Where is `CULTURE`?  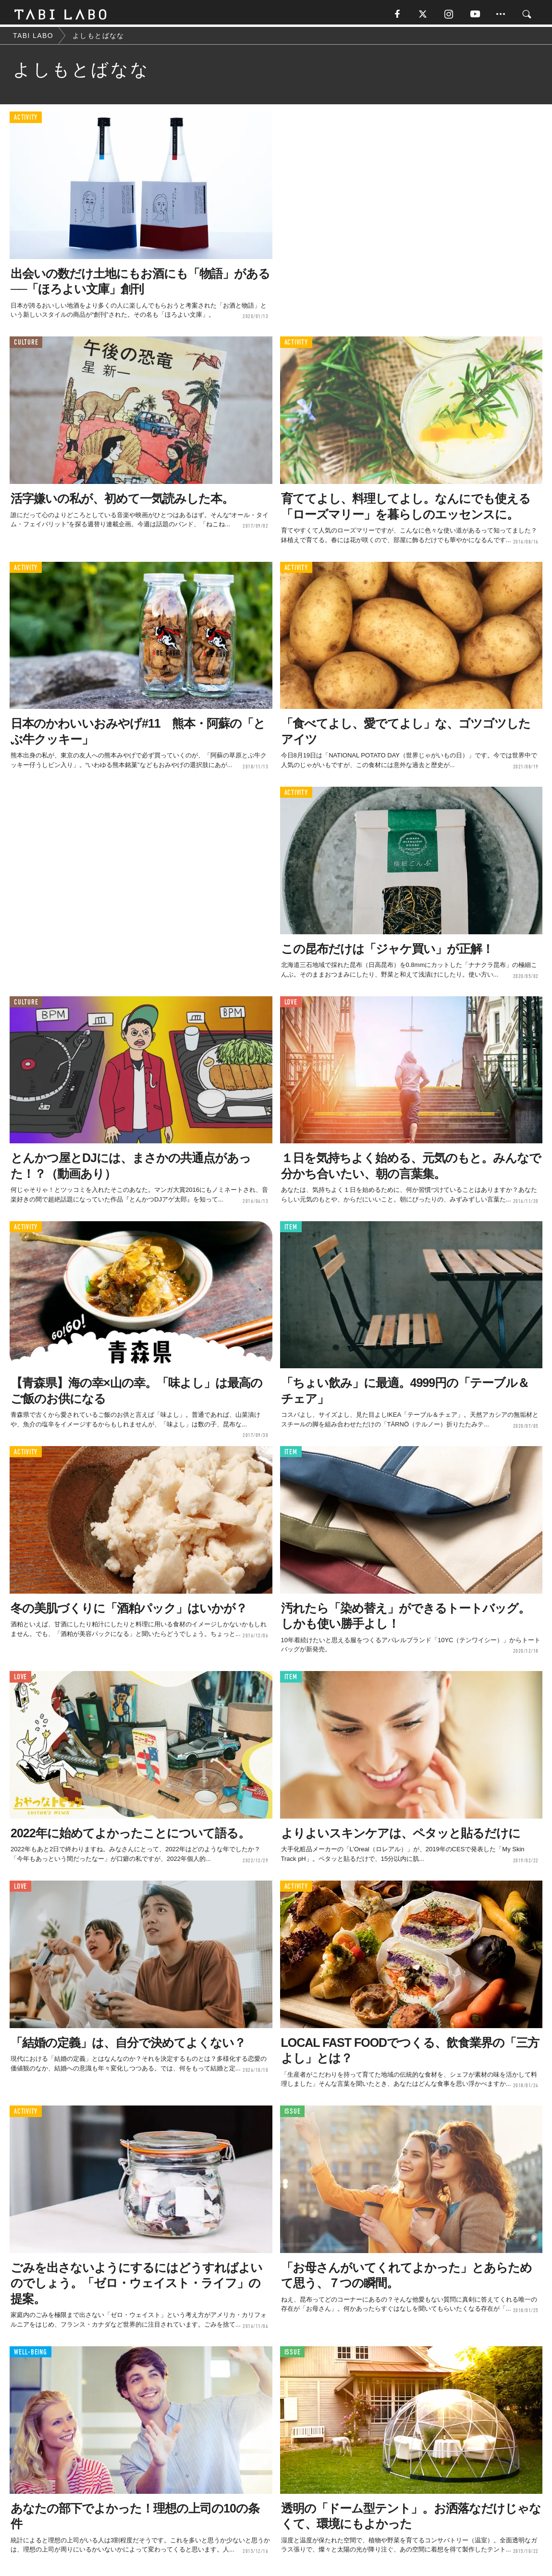
CULTURE is located at coordinates (26, 344).